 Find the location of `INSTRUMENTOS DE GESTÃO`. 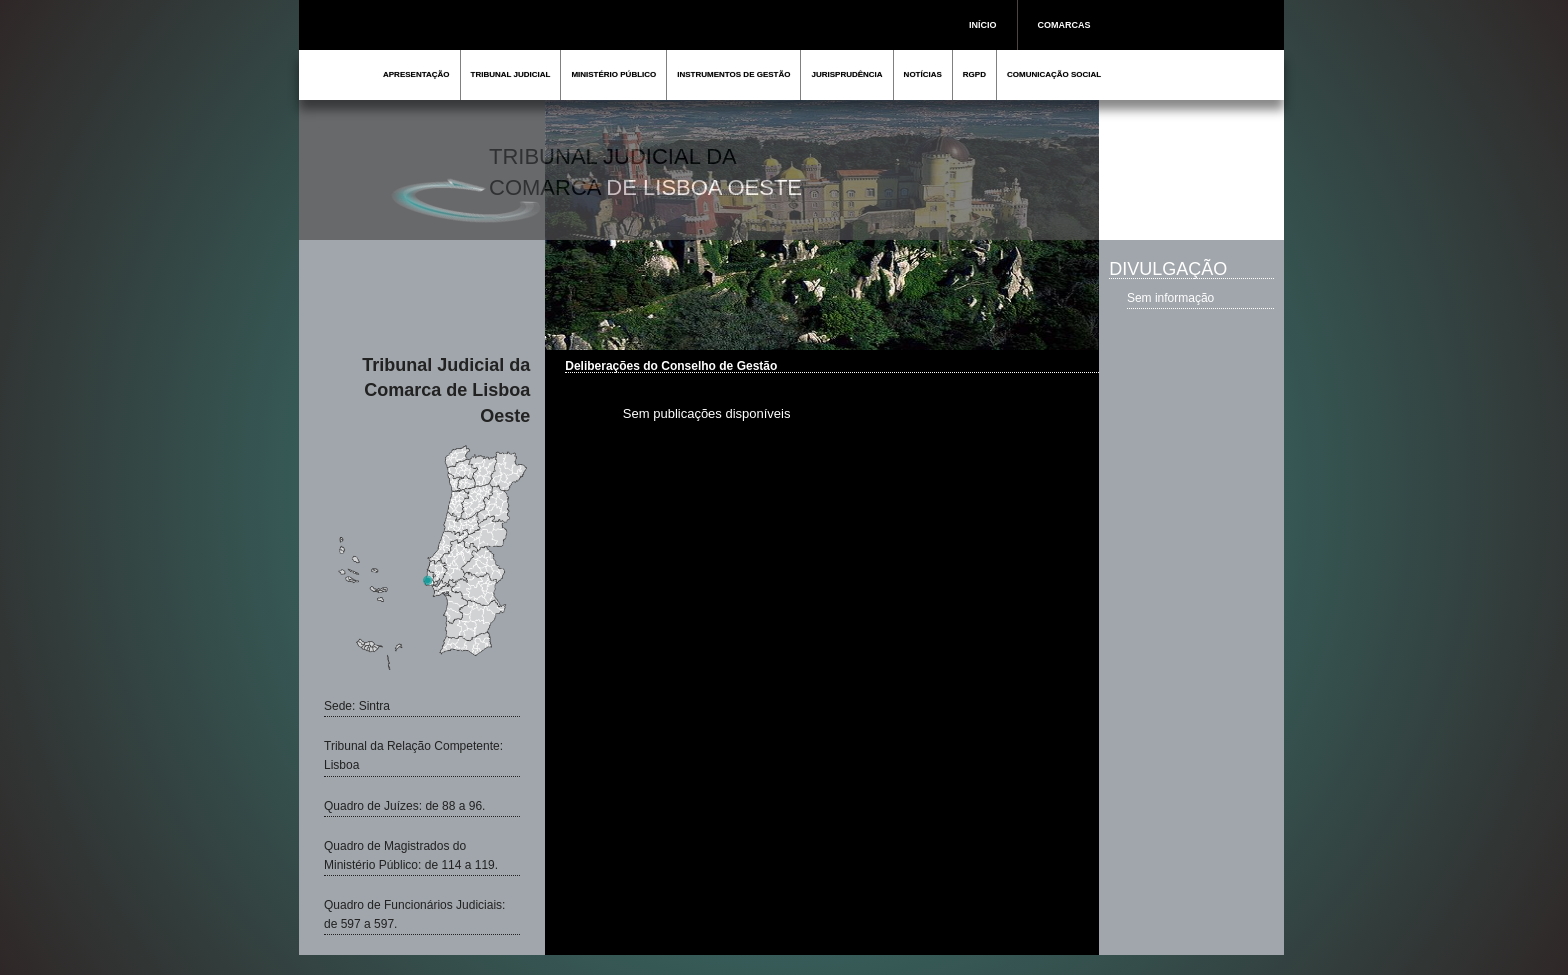

INSTRUMENTOS DE GESTÃO is located at coordinates (733, 74).